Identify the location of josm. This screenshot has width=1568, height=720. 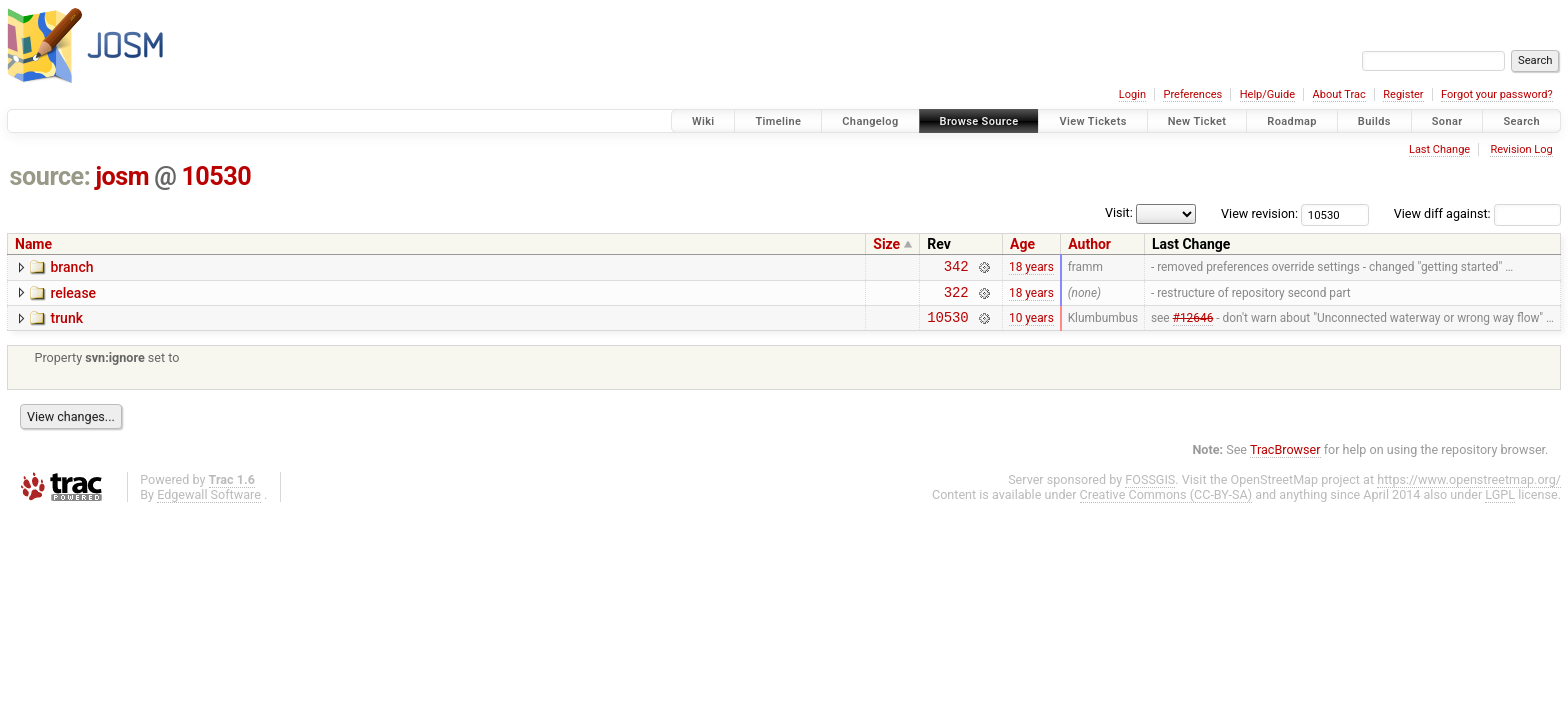
(122, 176).